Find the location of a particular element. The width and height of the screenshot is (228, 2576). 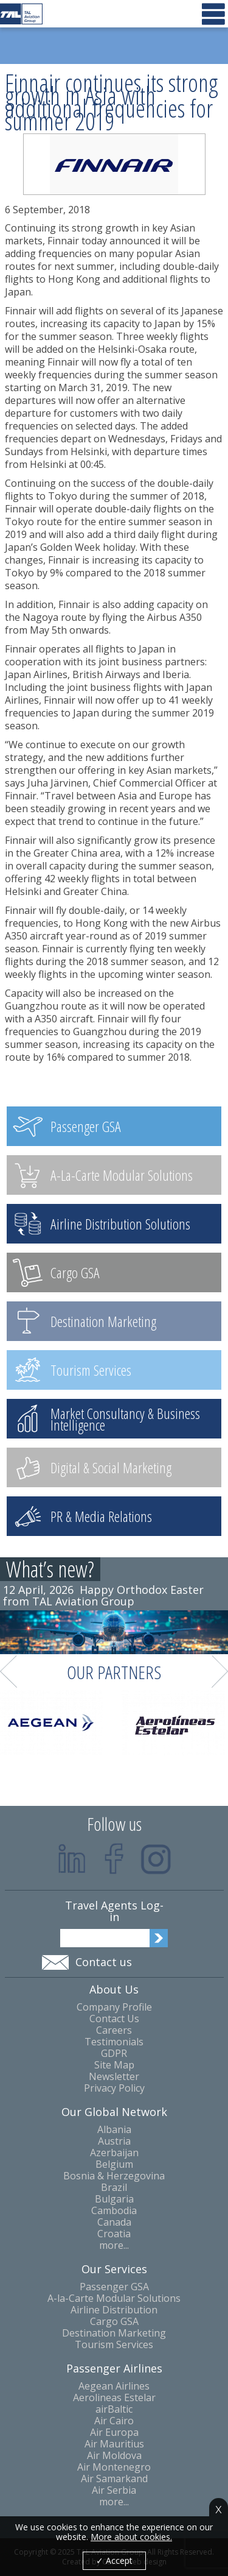

Site Map is located at coordinates (114, 2065).